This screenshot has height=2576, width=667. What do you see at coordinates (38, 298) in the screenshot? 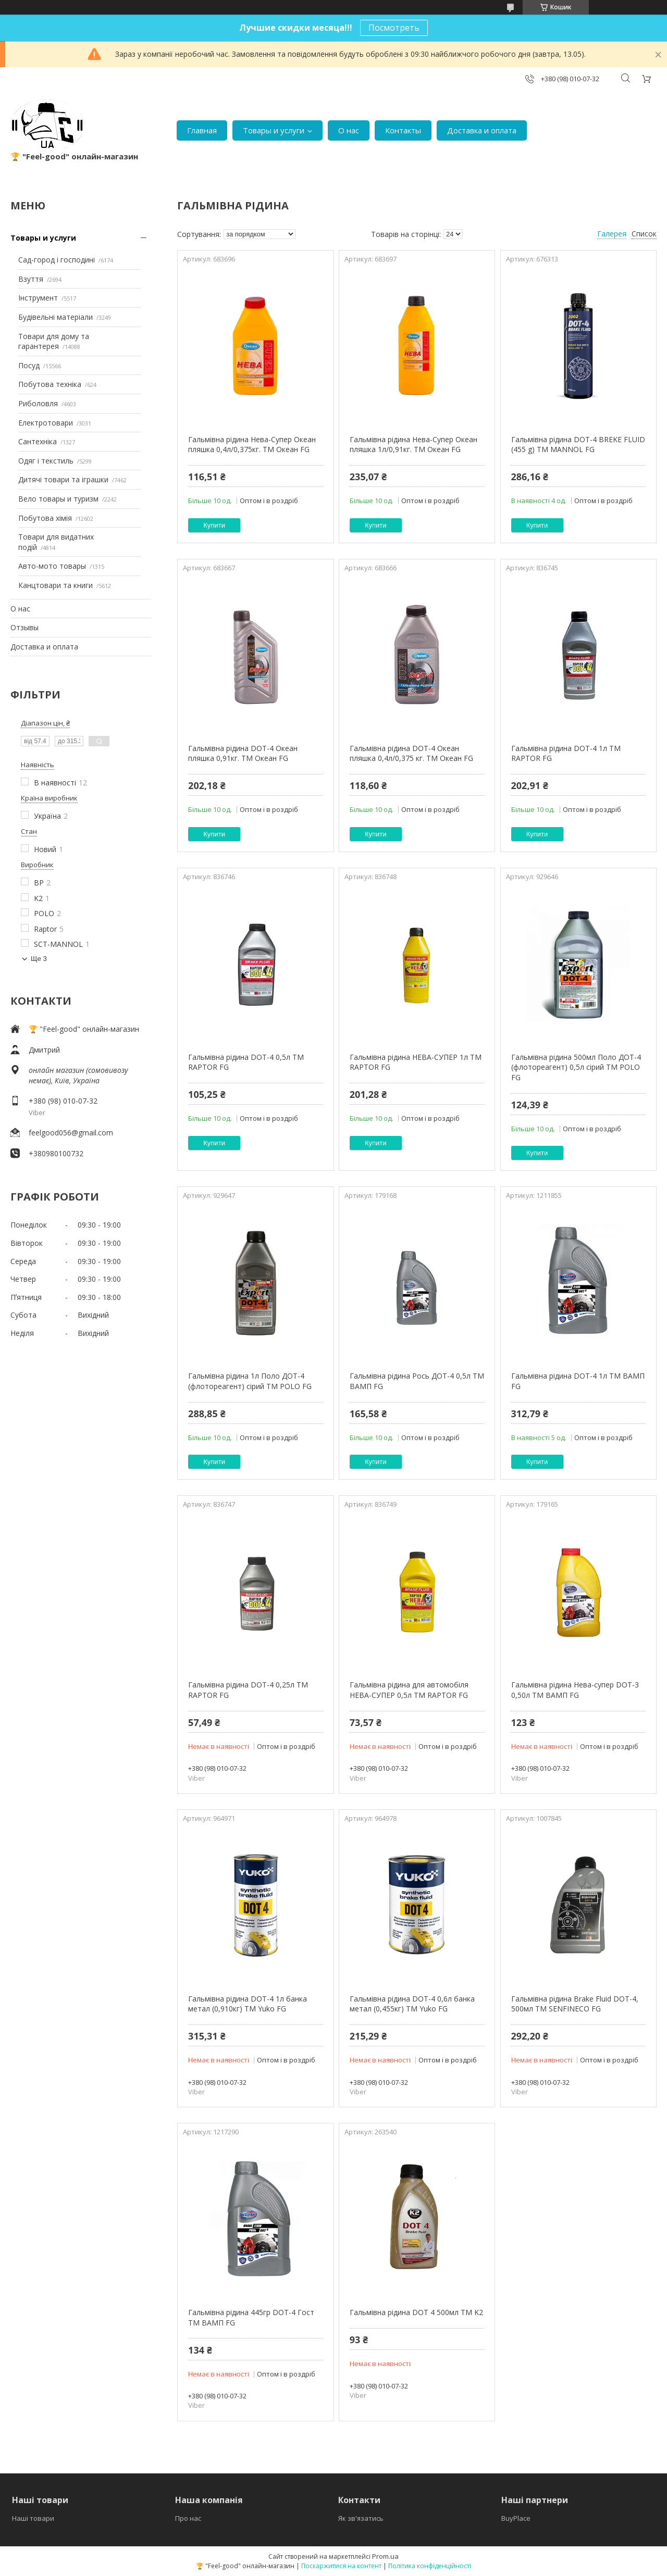
I see `Інструмент` at bounding box center [38, 298].